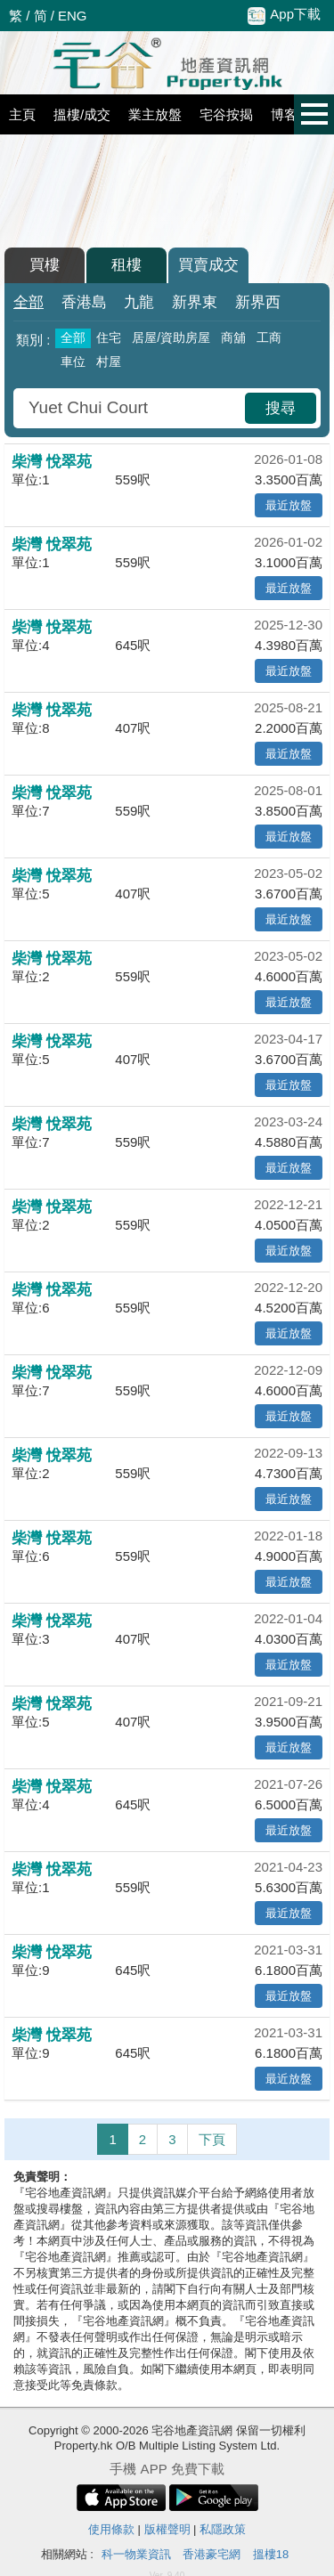 The image size is (334, 2576). Describe the element at coordinates (131, 408) in the screenshot. I see `[combobox]` at that location.